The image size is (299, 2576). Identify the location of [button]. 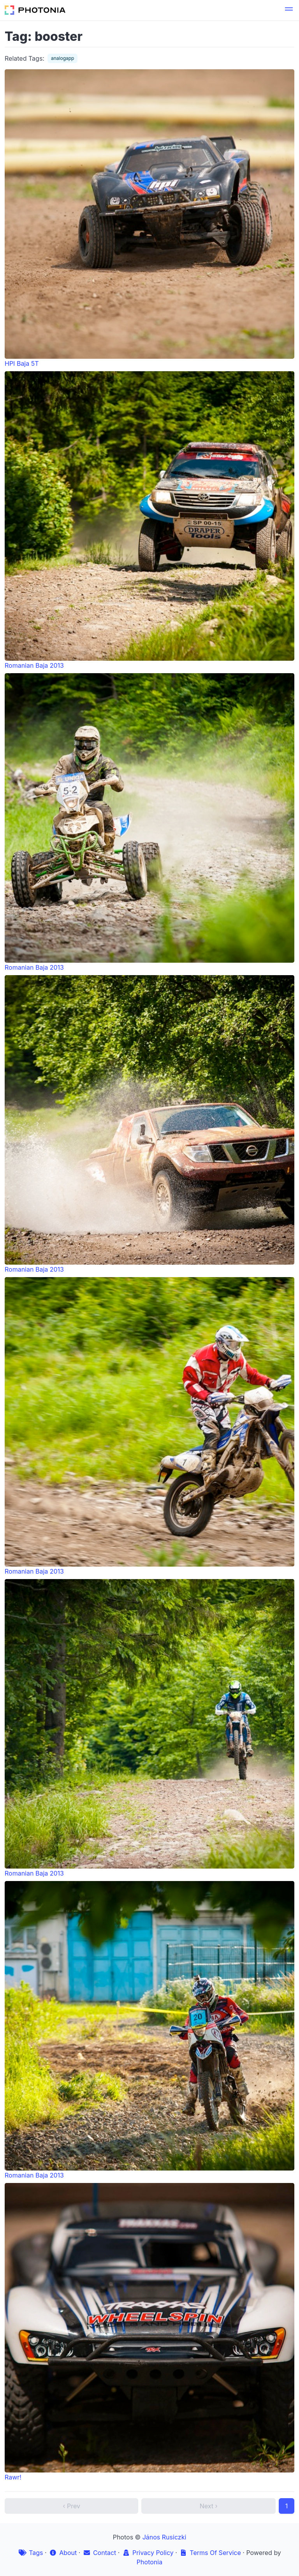
(289, 10).